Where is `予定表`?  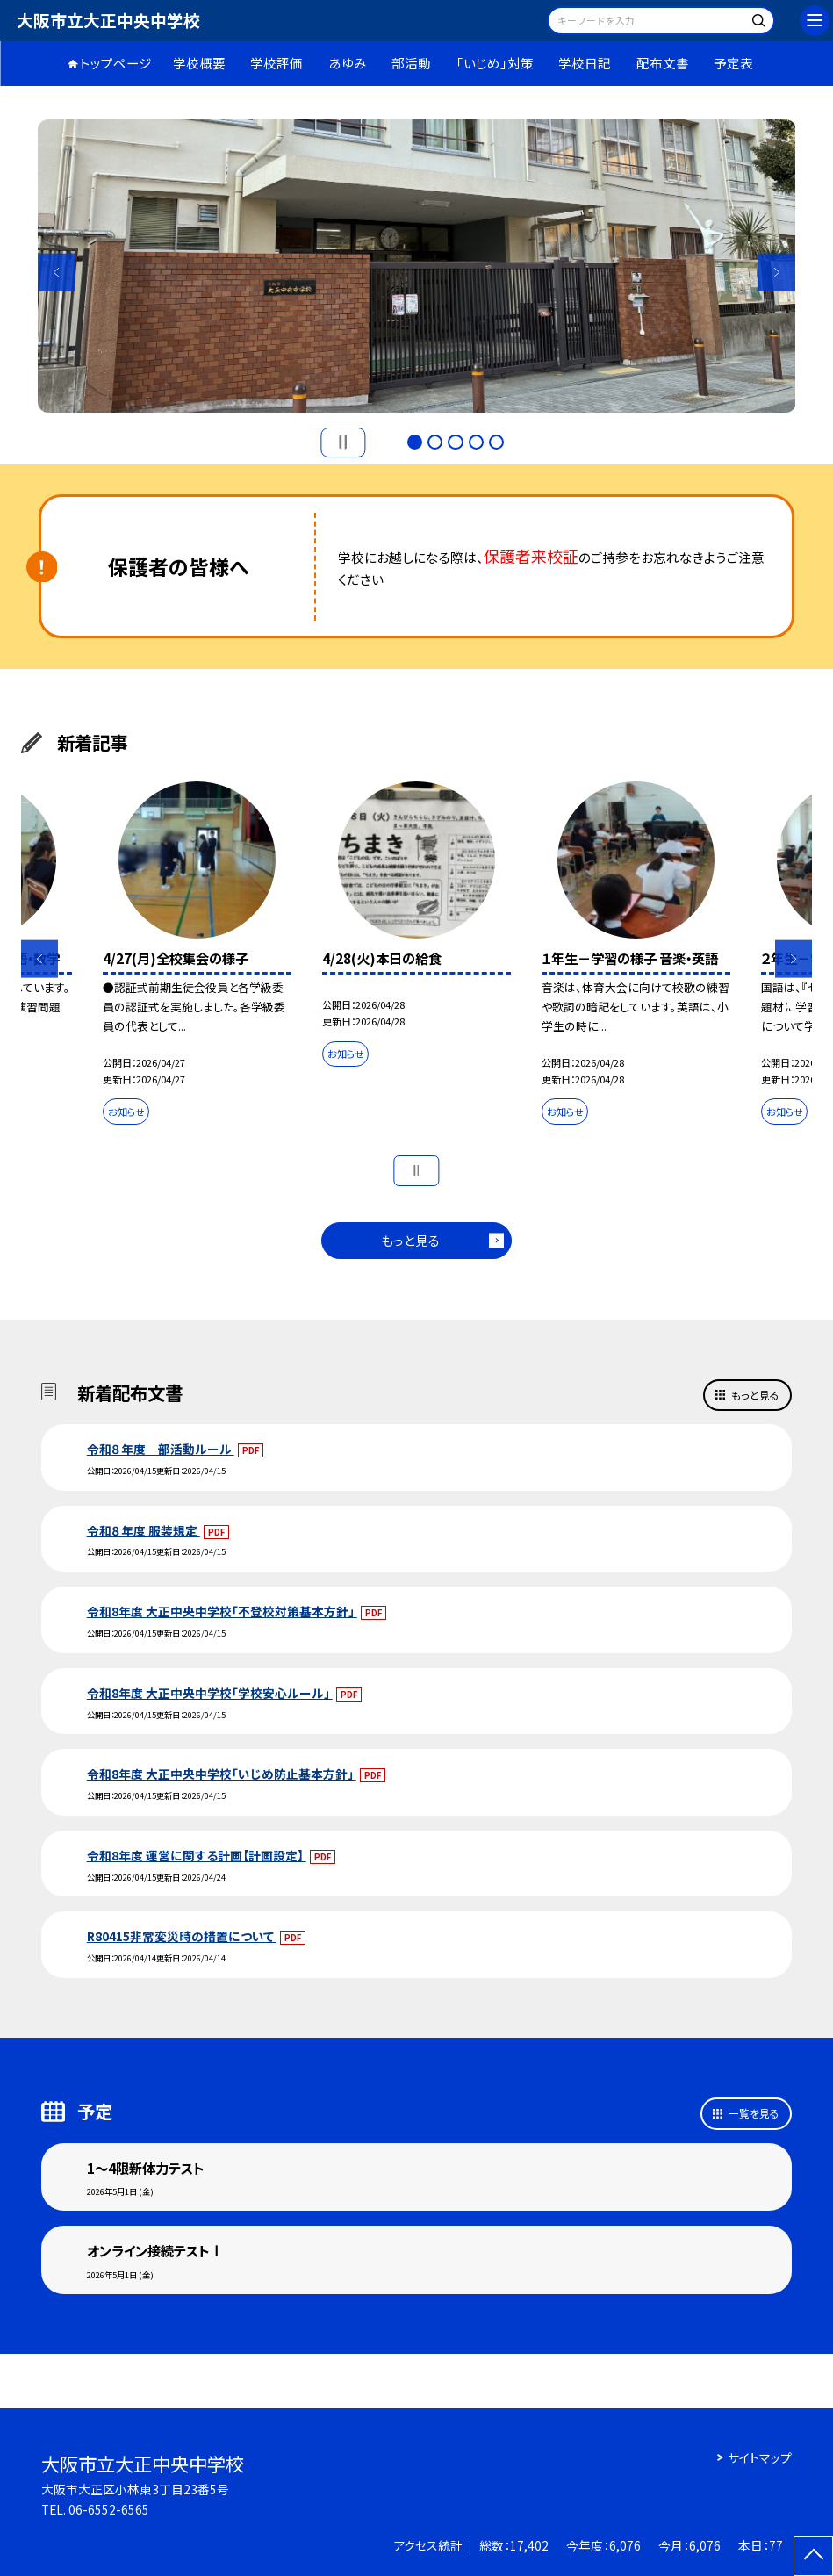
予定表 is located at coordinates (733, 63).